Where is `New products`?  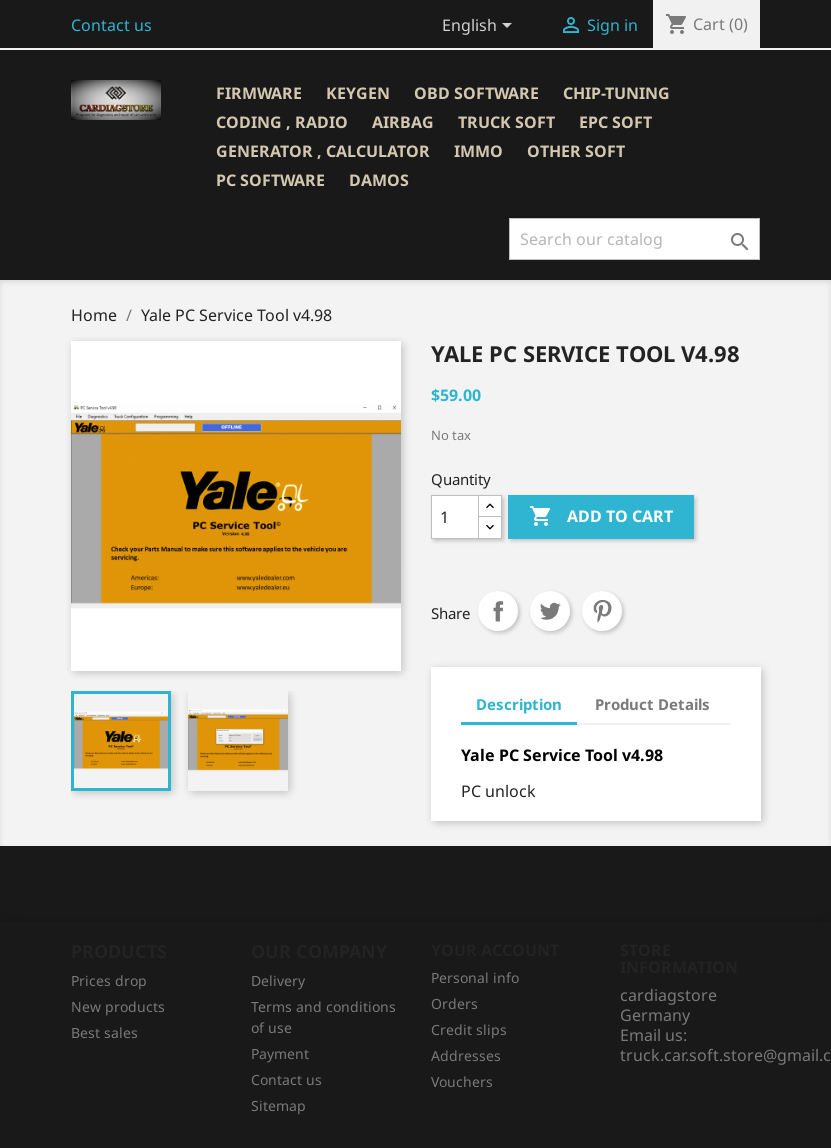 New products is located at coordinates (118, 1006).